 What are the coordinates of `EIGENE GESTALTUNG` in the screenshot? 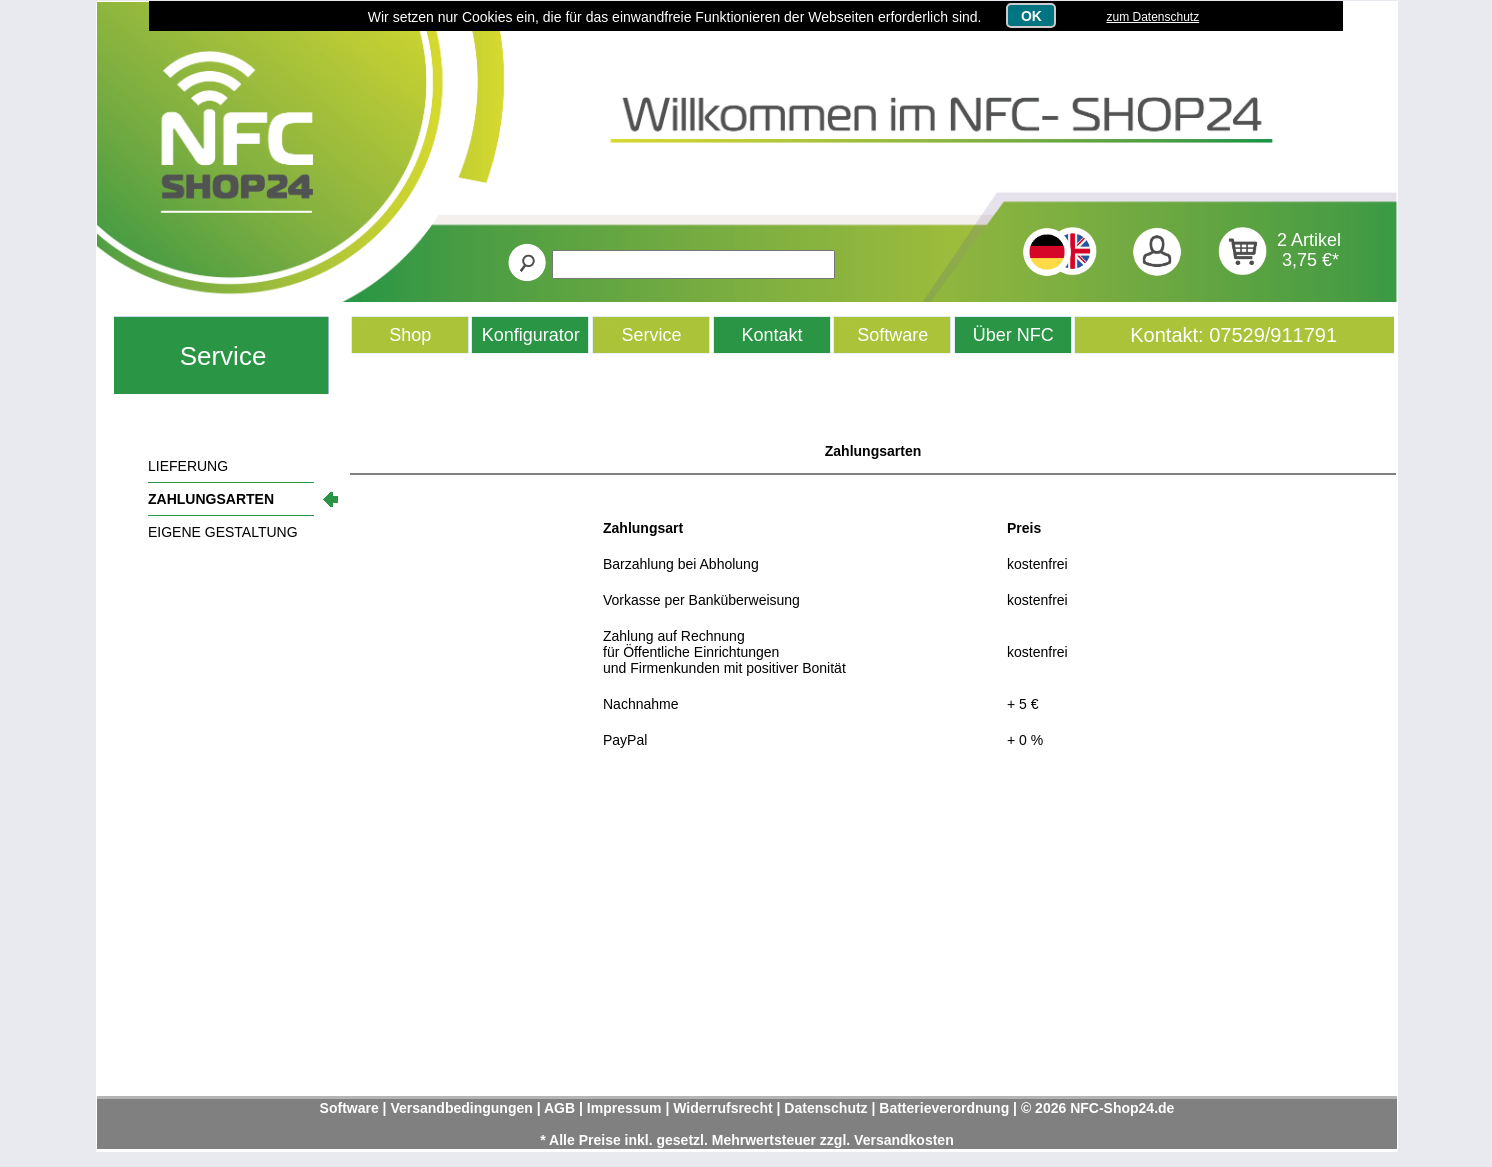 It's located at (223, 532).